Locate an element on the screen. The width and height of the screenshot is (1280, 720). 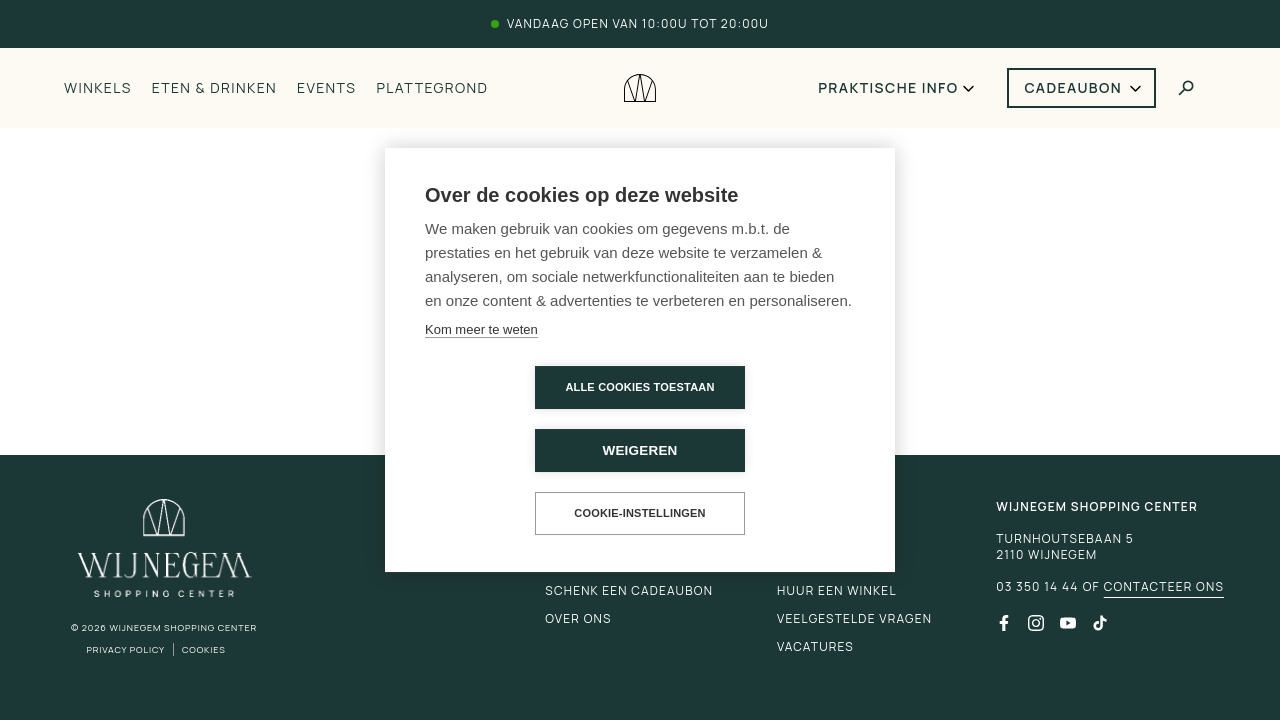
Schenk een cadeaubon is located at coordinates (629, 590).